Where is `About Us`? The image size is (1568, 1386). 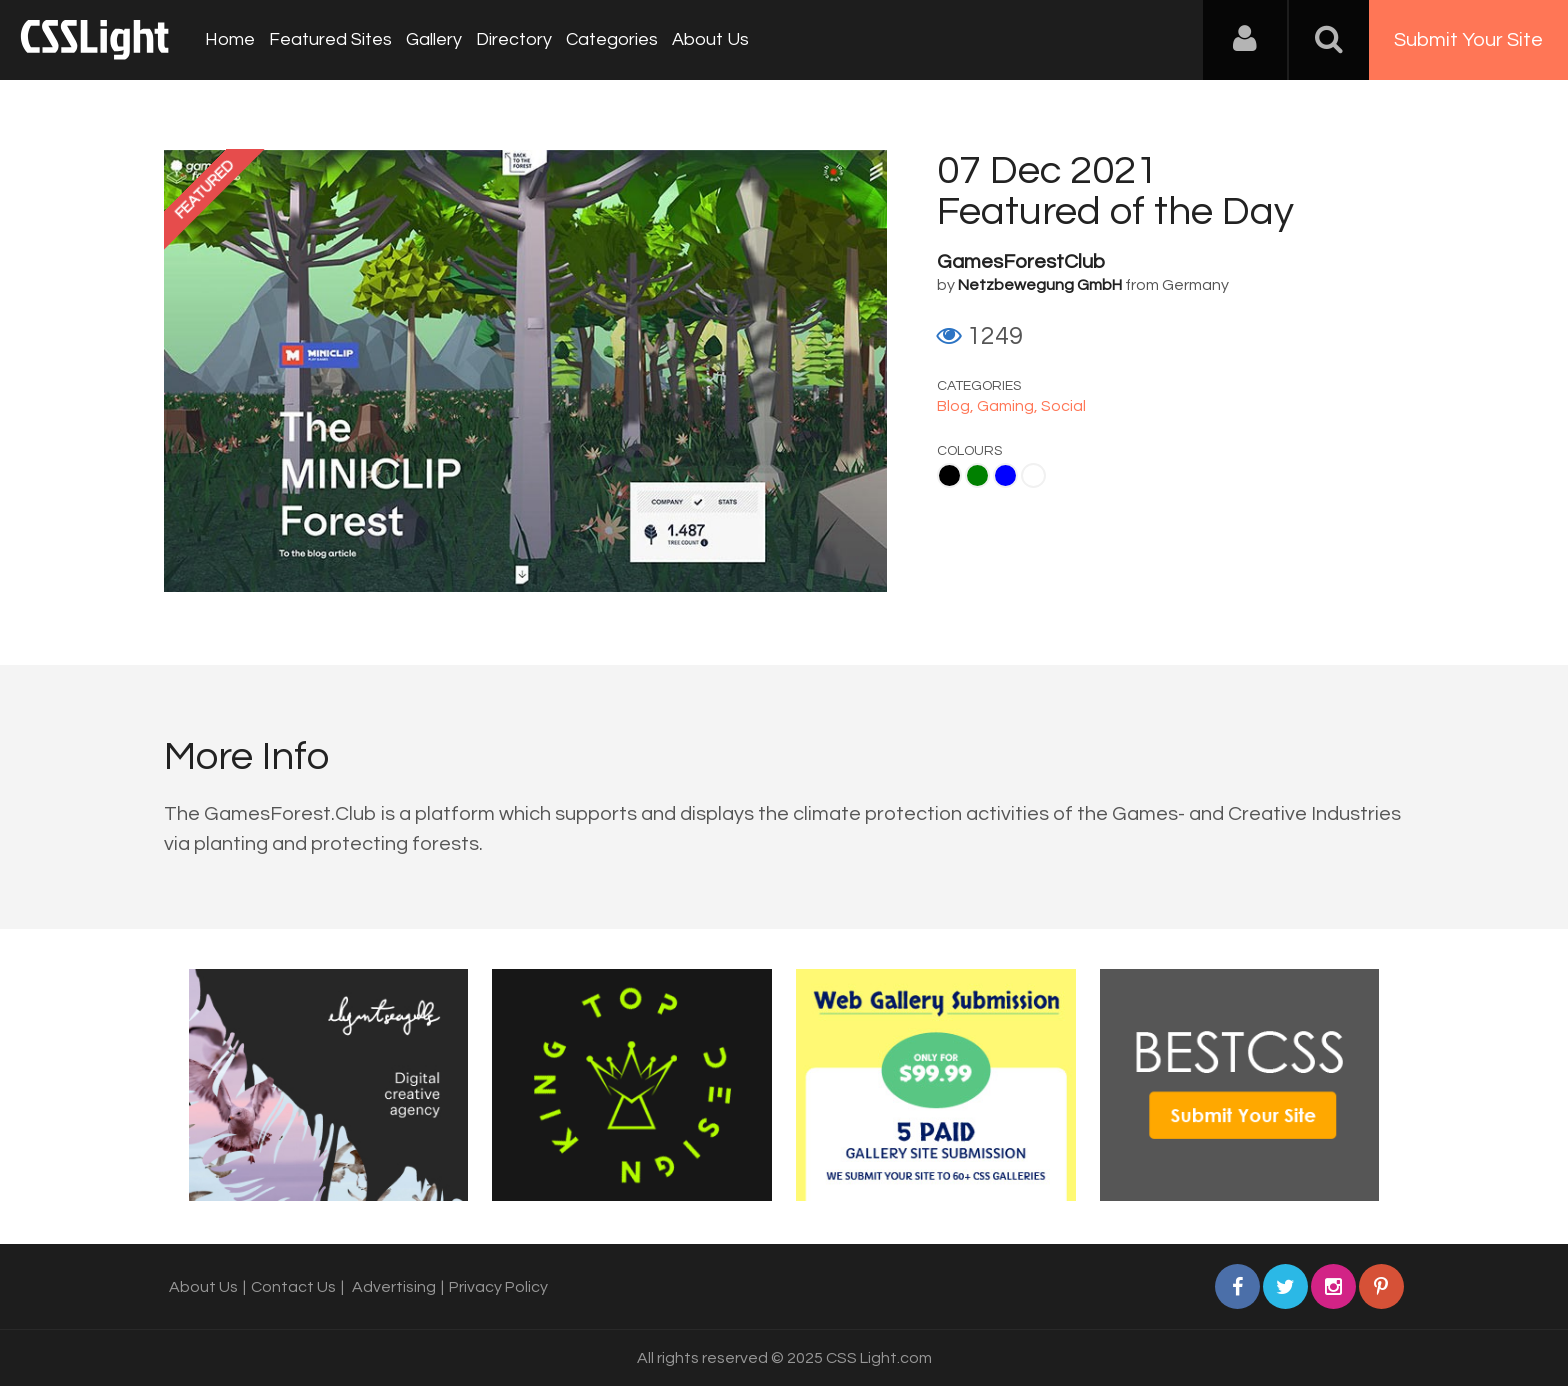
About Us is located at coordinates (710, 39).